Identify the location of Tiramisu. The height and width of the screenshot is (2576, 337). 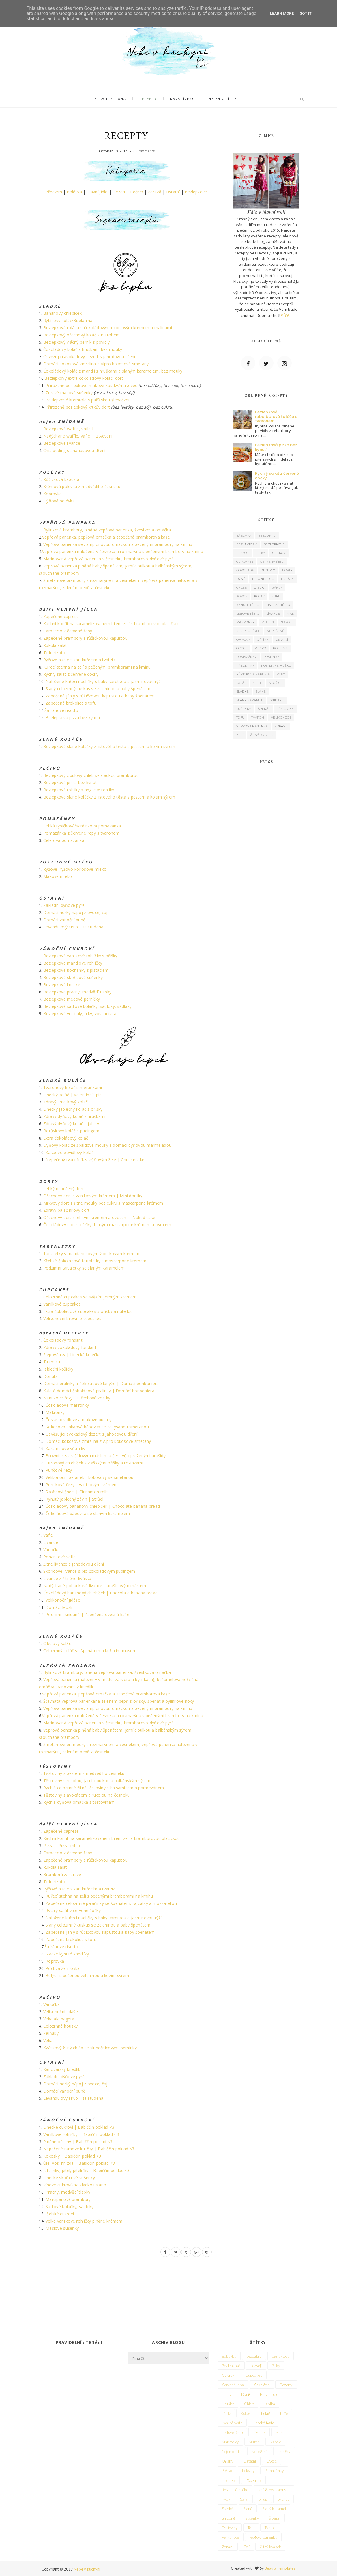
(51, 1362).